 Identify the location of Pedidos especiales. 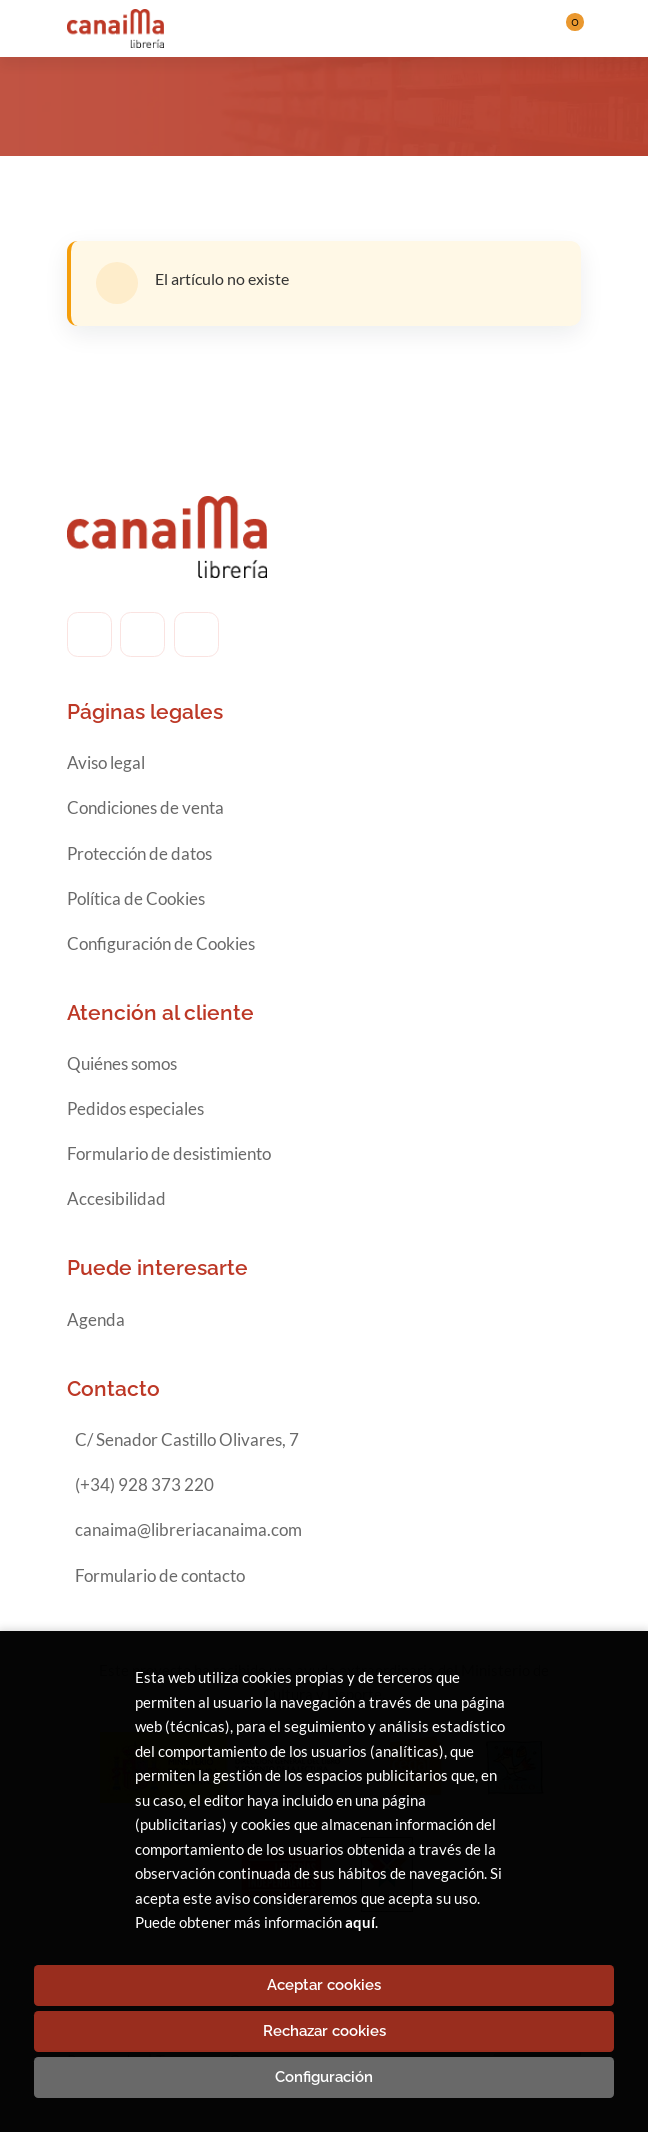
(135, 1108).